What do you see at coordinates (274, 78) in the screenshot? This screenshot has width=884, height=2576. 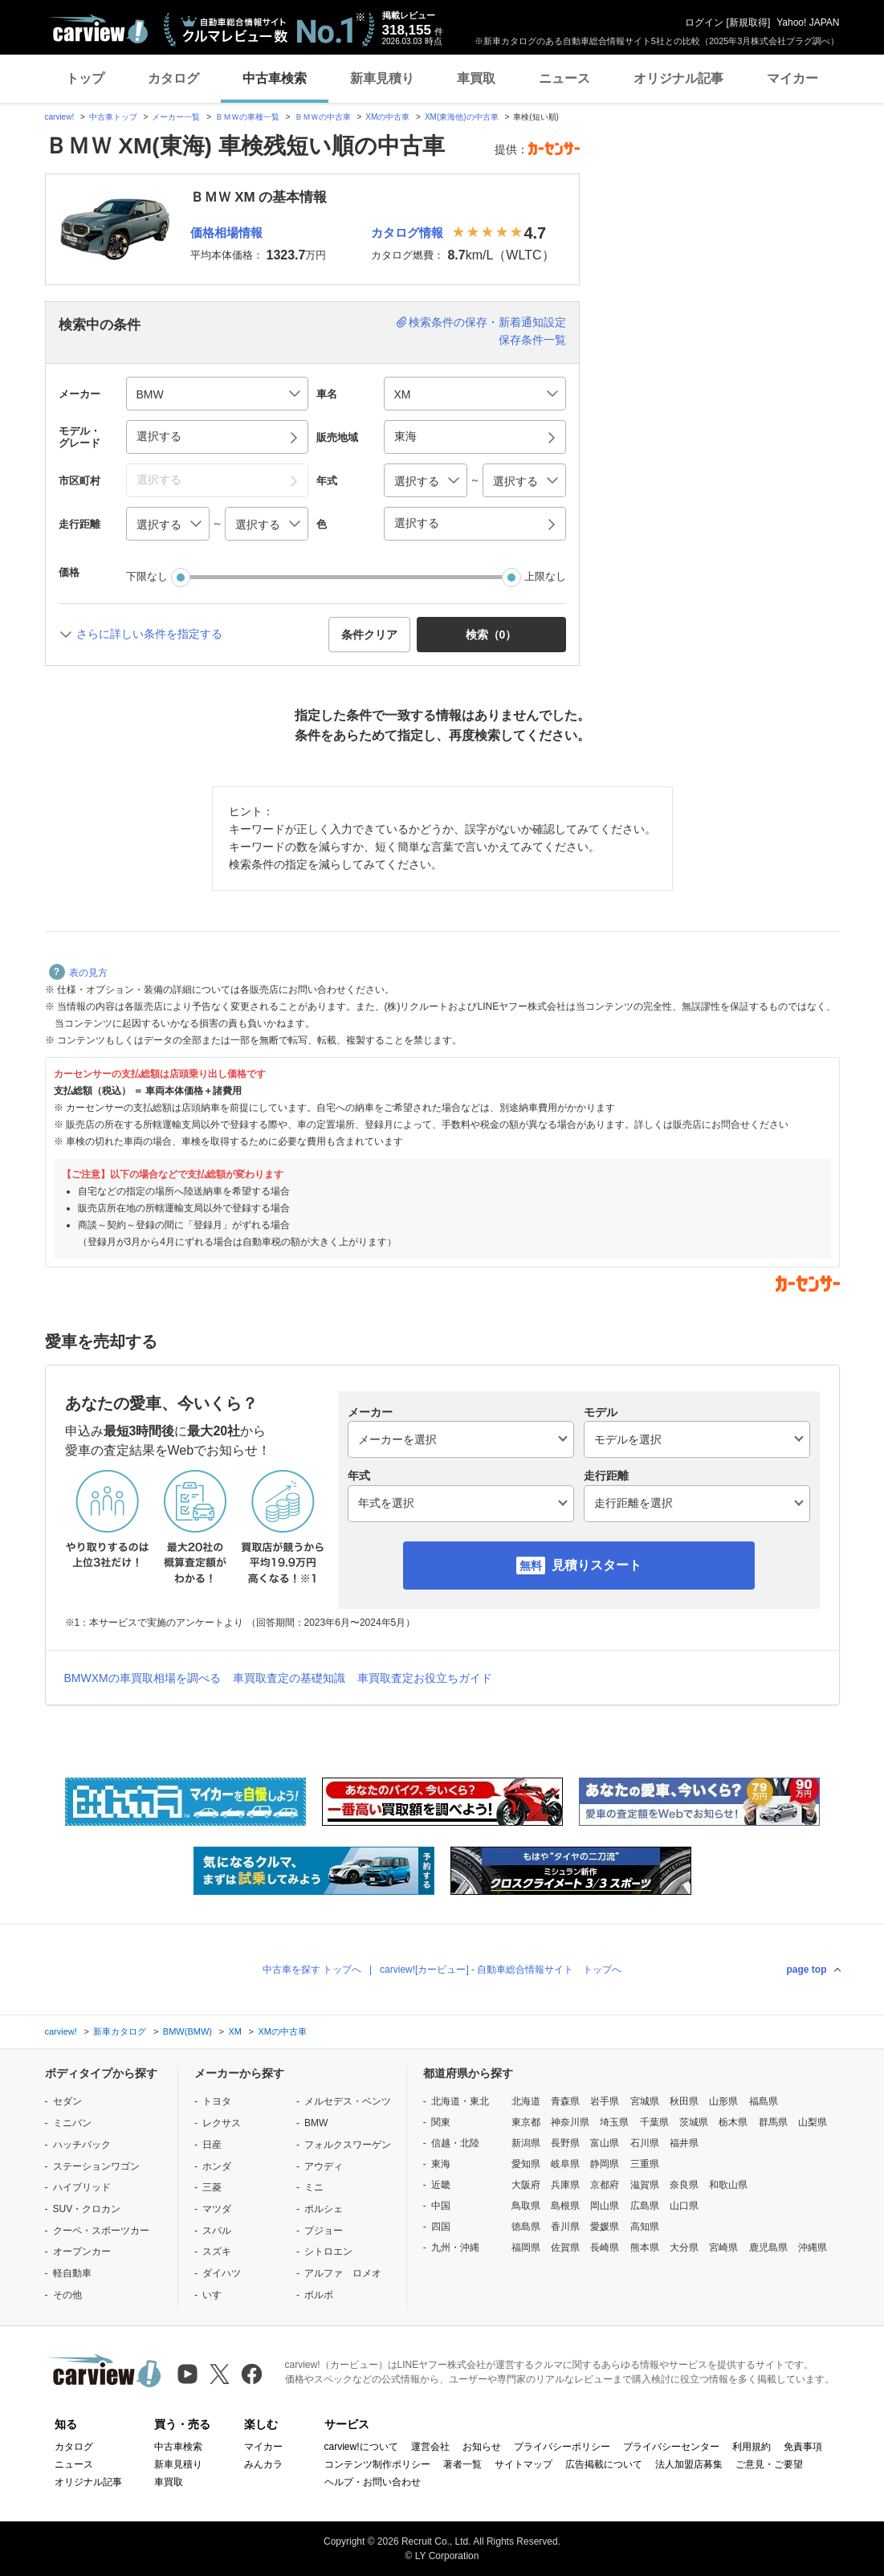 I see `中古車検索` at bounding box center [274, 78].